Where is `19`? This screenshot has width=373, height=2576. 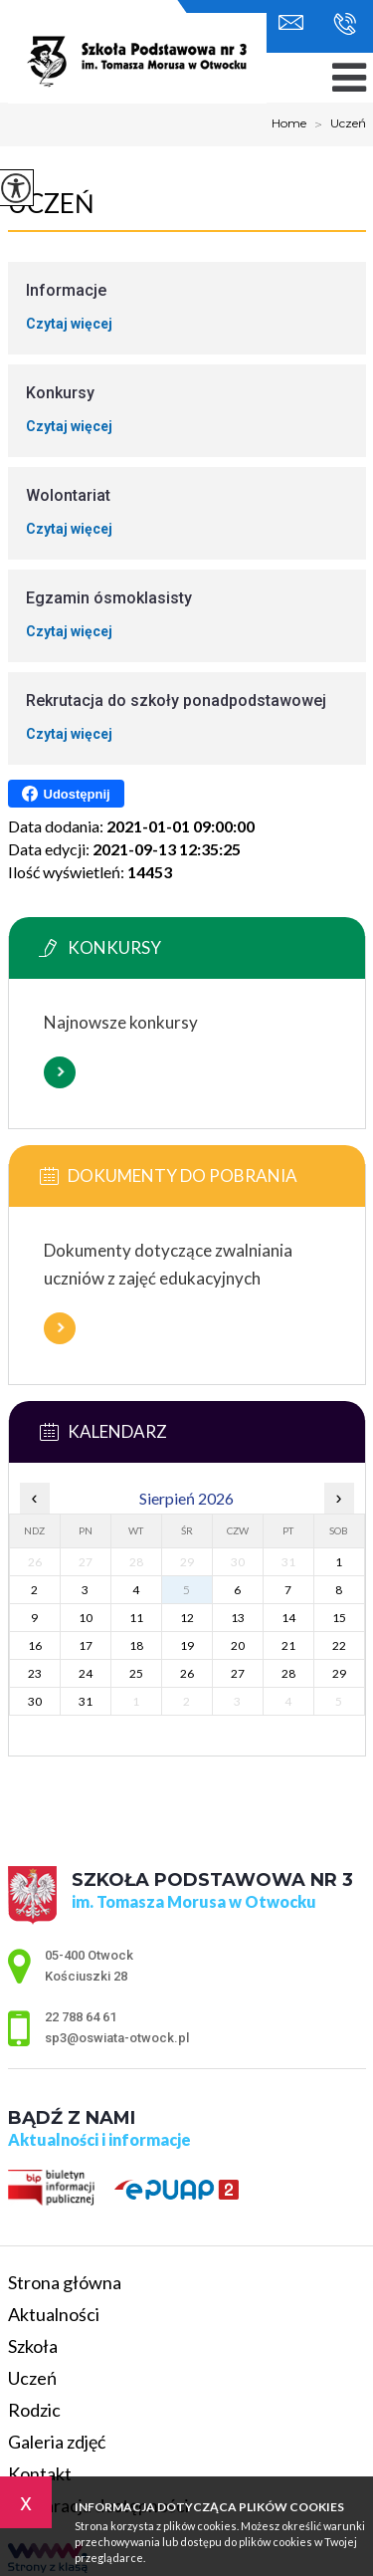
19 is located at coordinates (187, 1645).